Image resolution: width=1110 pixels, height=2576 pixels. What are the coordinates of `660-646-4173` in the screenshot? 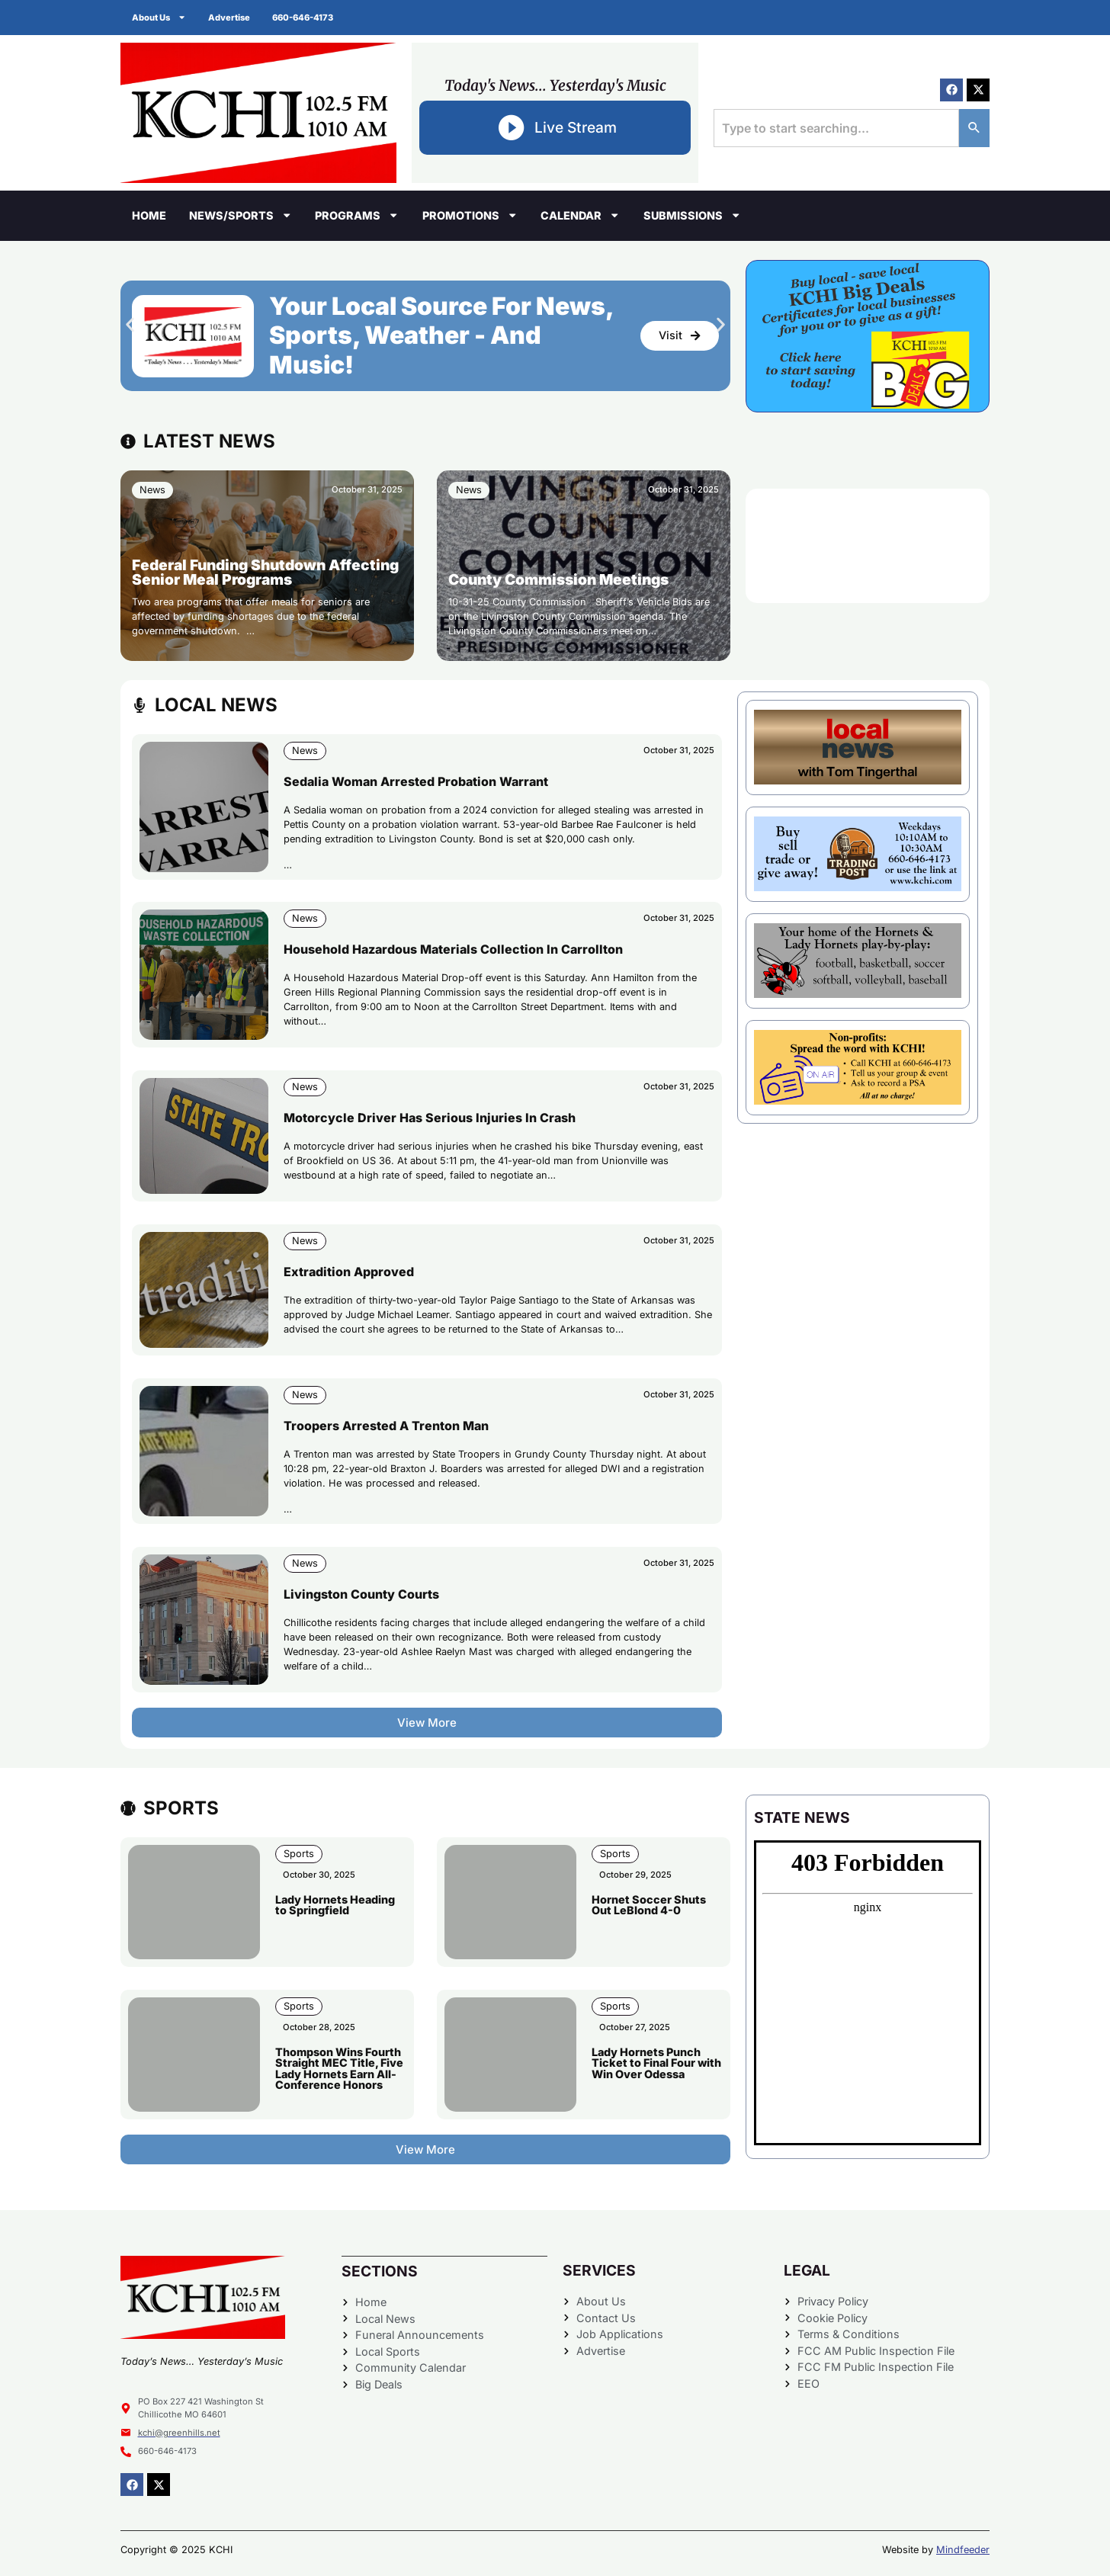 It's located at (304, 17).